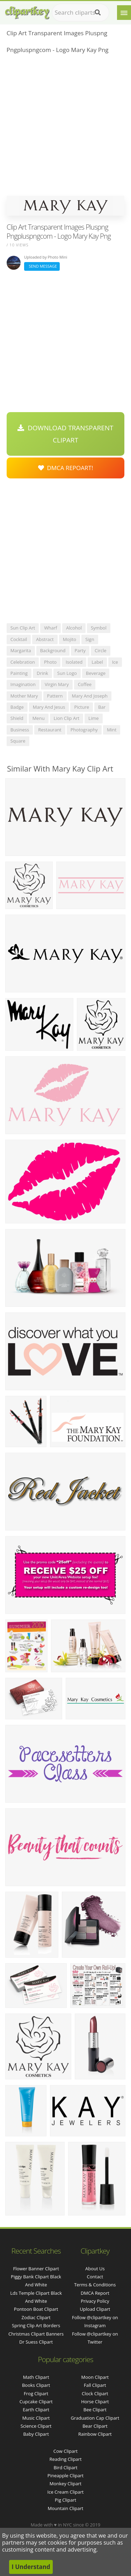  What do you see at coordinates (95, 2284) in the screenshot?
I see `Terms & Conditions` at bounding box center [95, 2284].